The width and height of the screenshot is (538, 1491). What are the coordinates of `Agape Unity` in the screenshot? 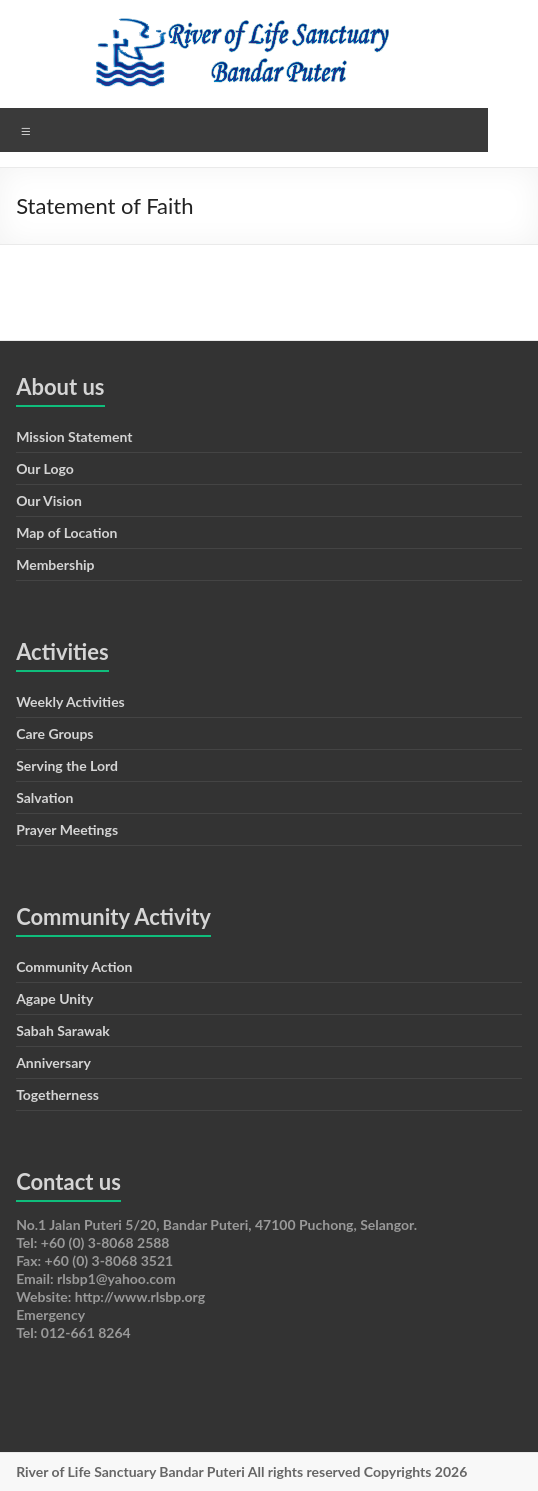 It's located at (54, 998).